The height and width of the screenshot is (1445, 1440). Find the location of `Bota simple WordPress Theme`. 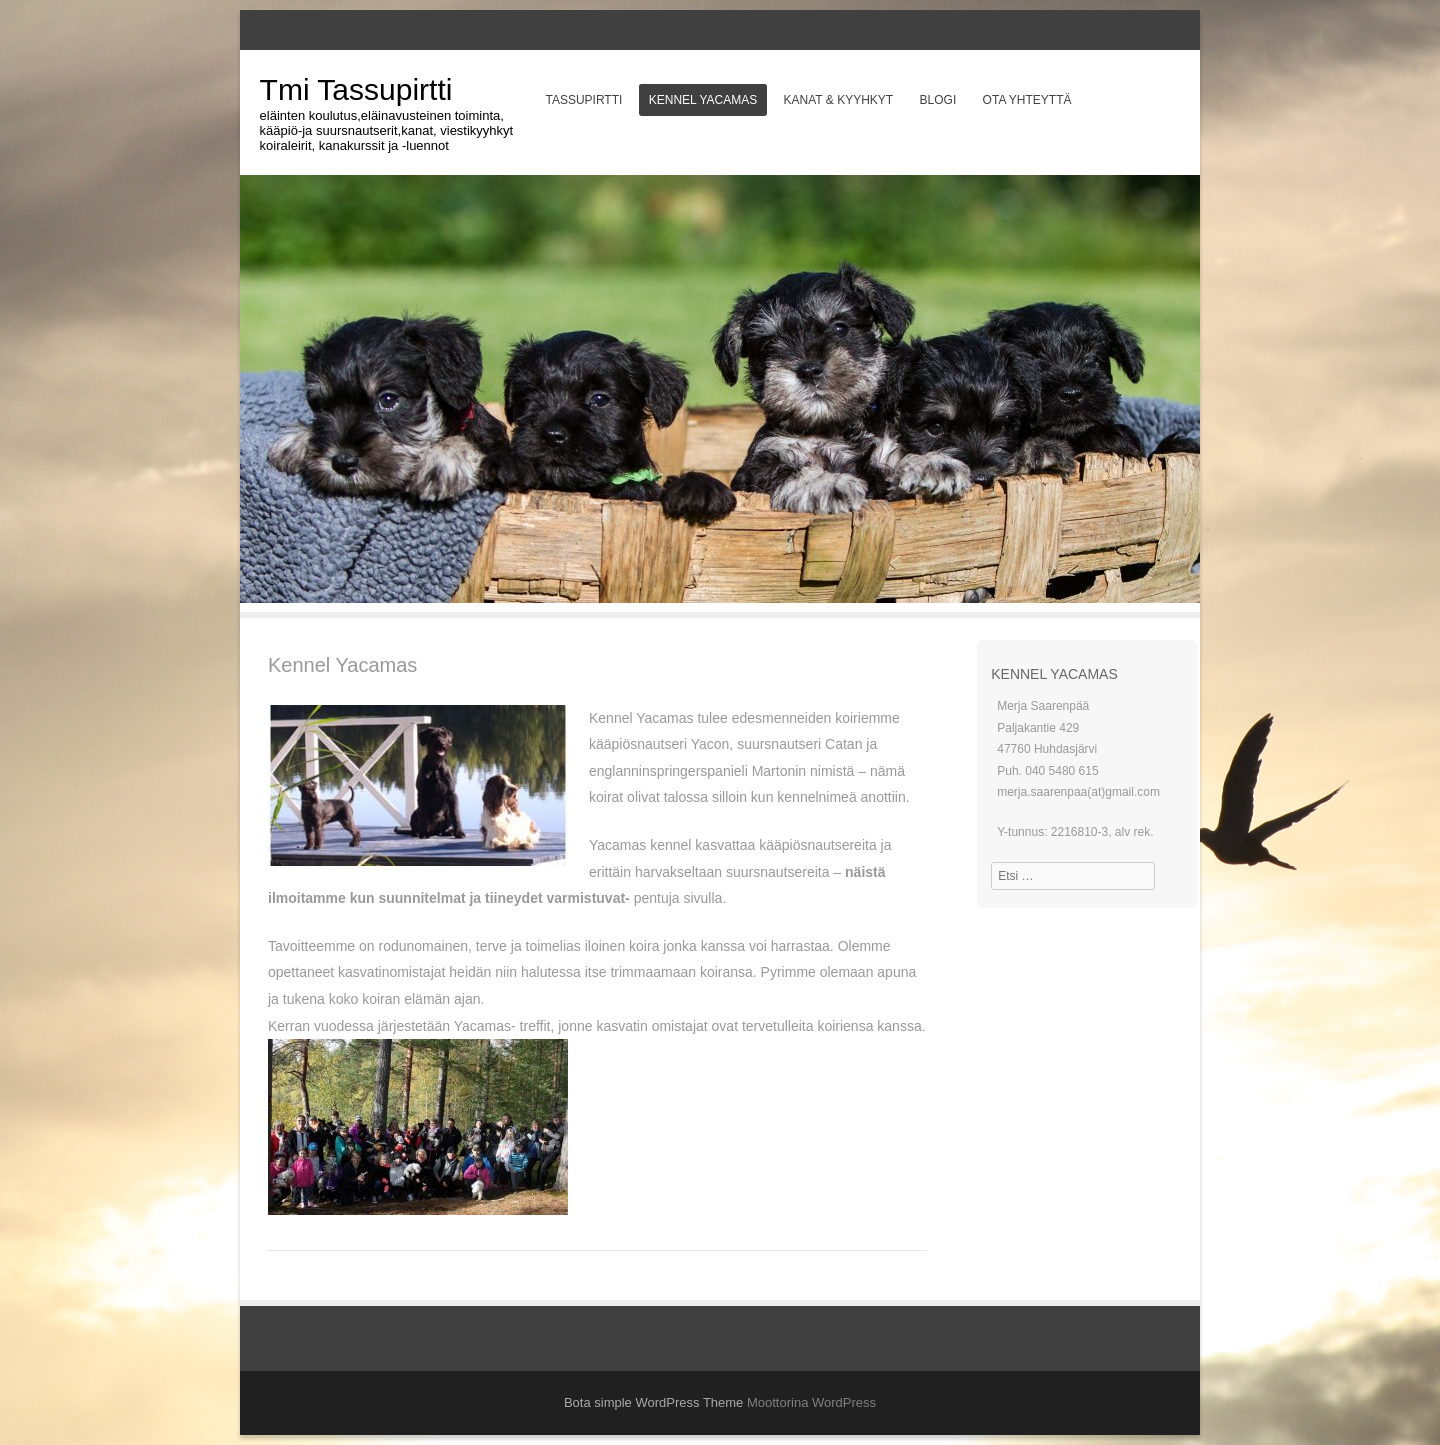

Bota simple WordPress Theme is located at coordinates (653, 1402).